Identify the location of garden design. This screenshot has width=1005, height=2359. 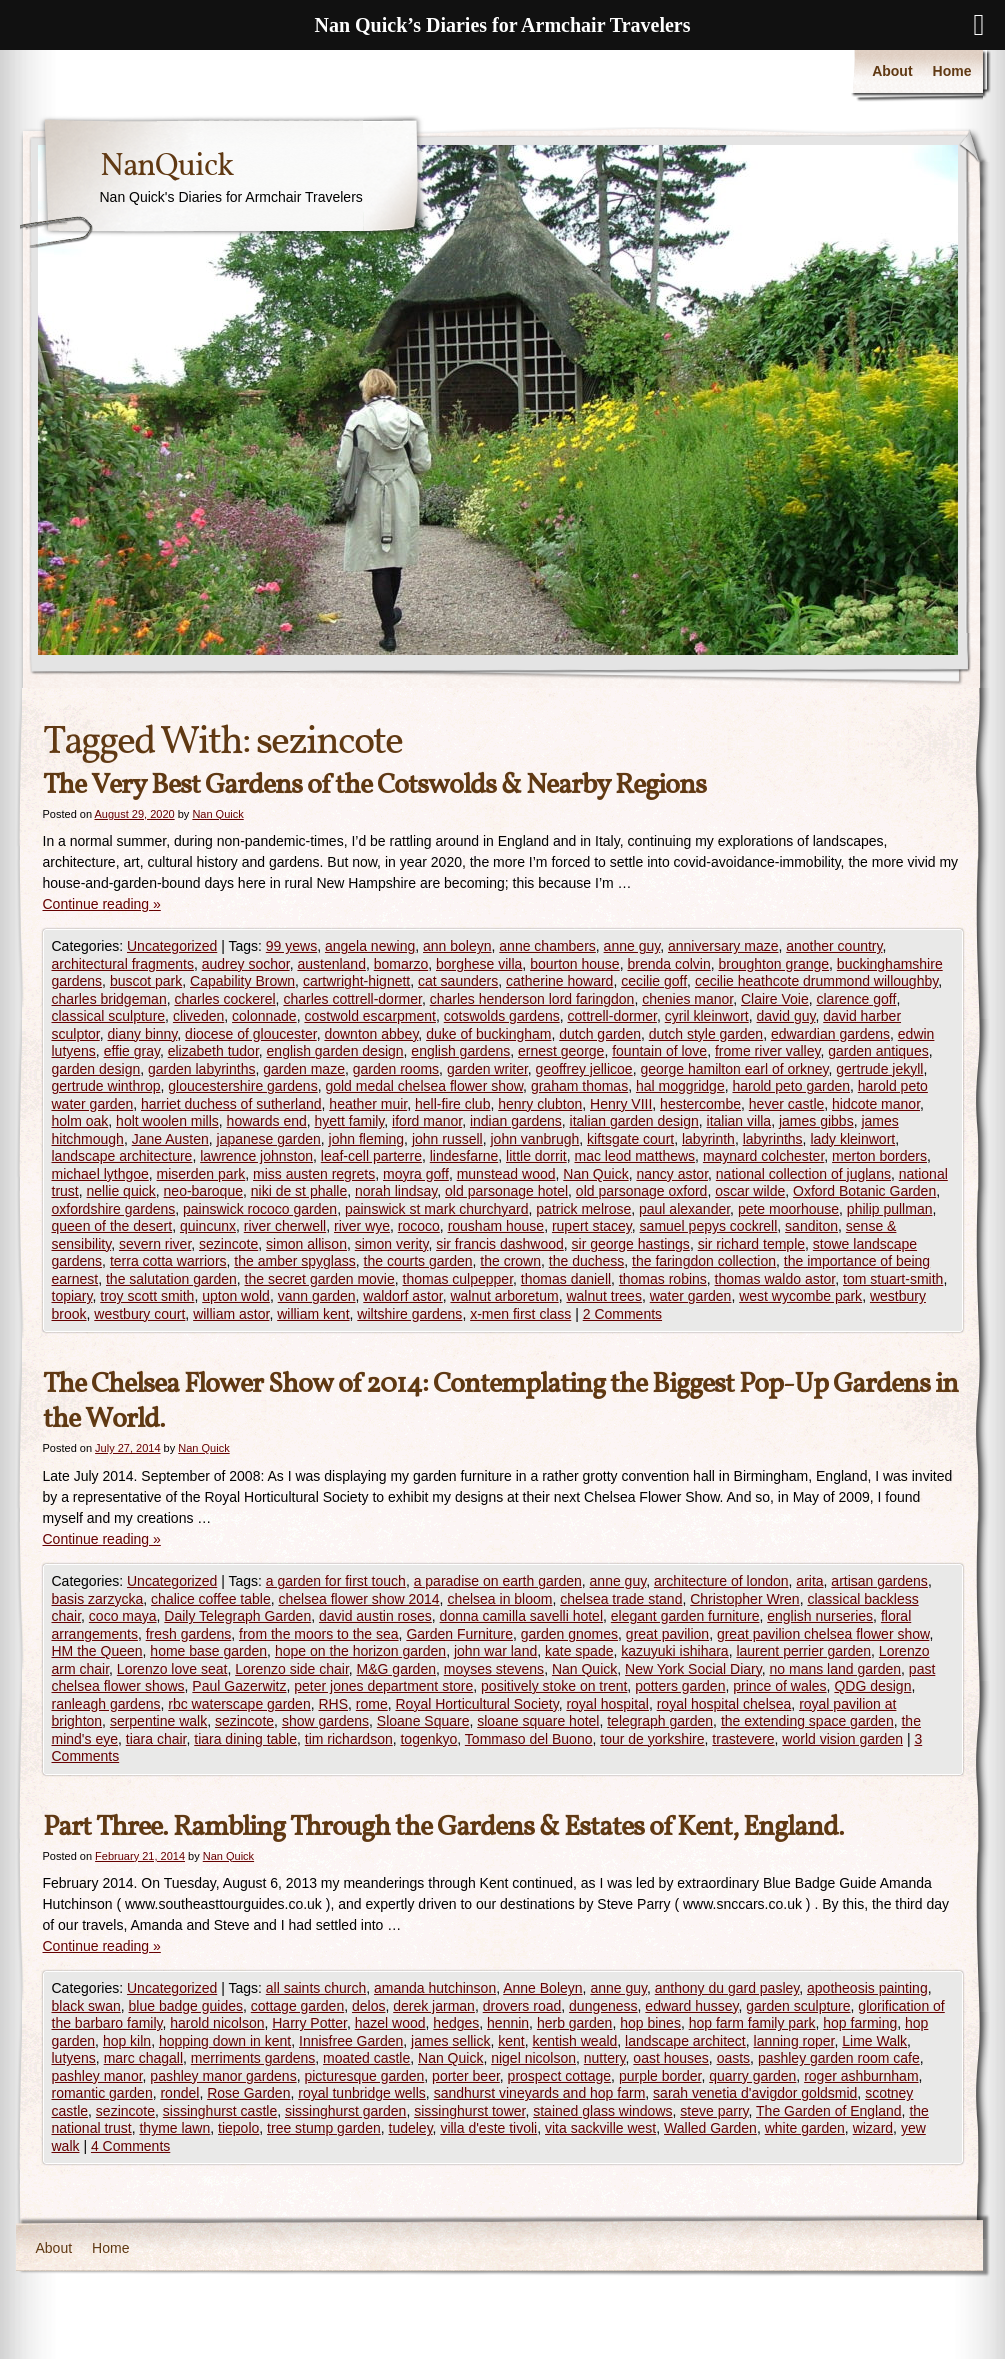
(96, 1069).